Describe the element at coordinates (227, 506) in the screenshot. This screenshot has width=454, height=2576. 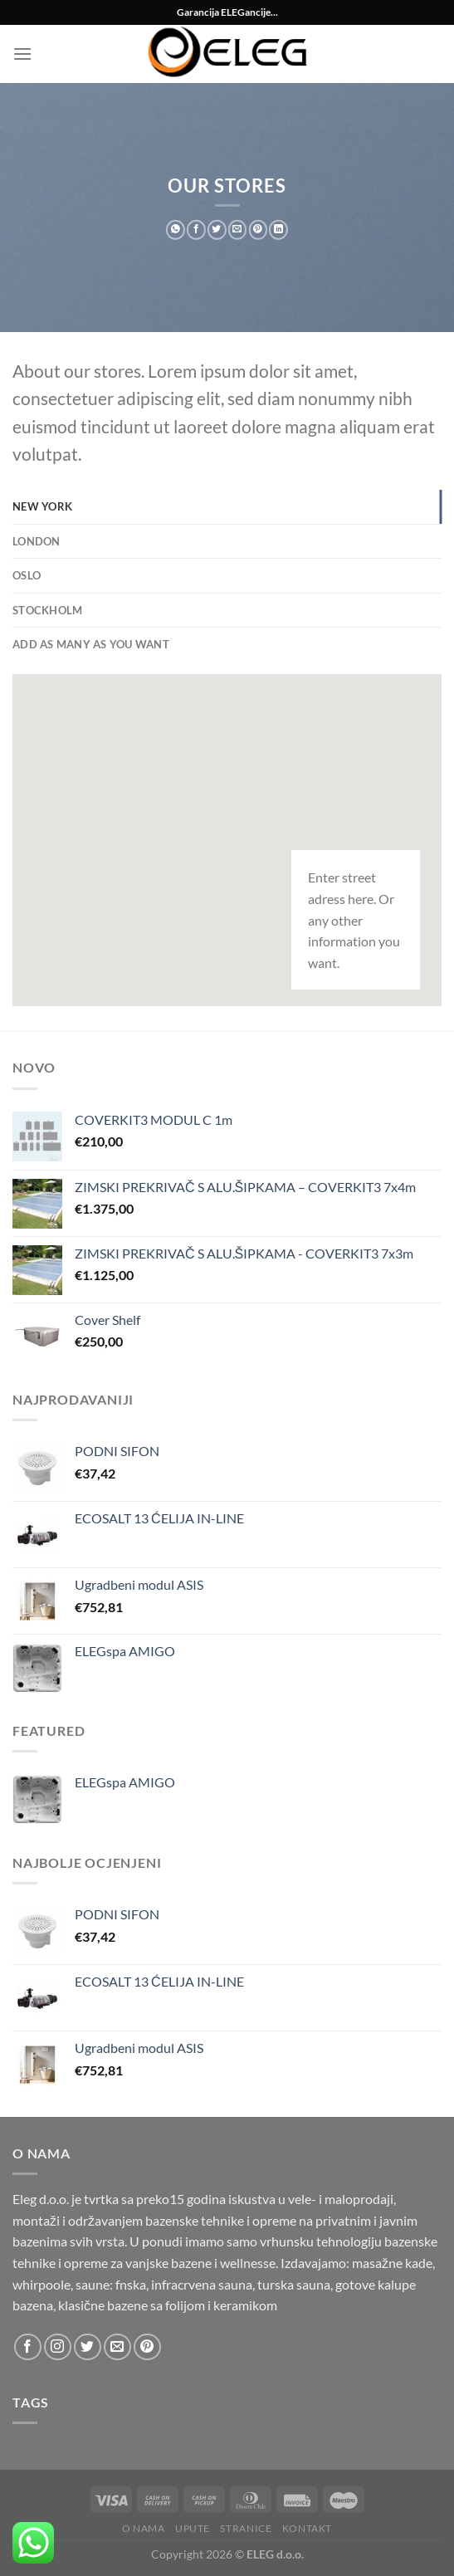
I see `[tab]` at that location.